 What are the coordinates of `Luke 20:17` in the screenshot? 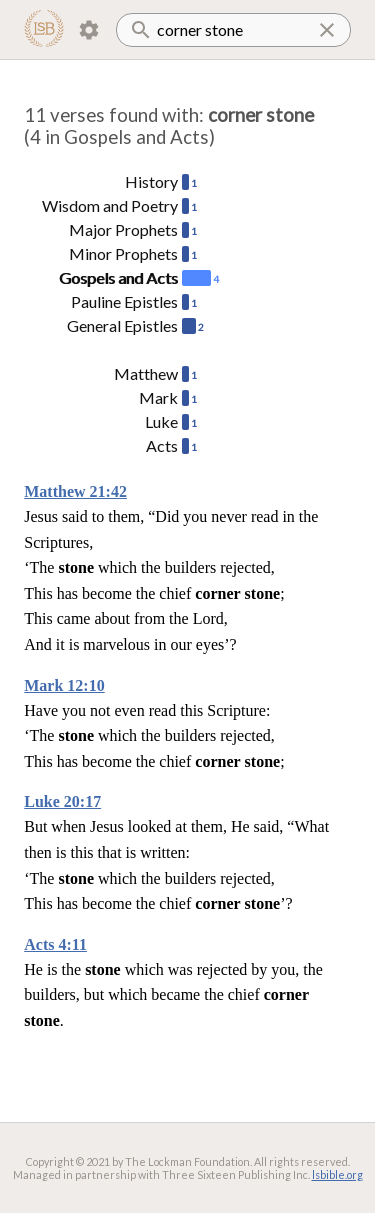 It's located at (62, 801).